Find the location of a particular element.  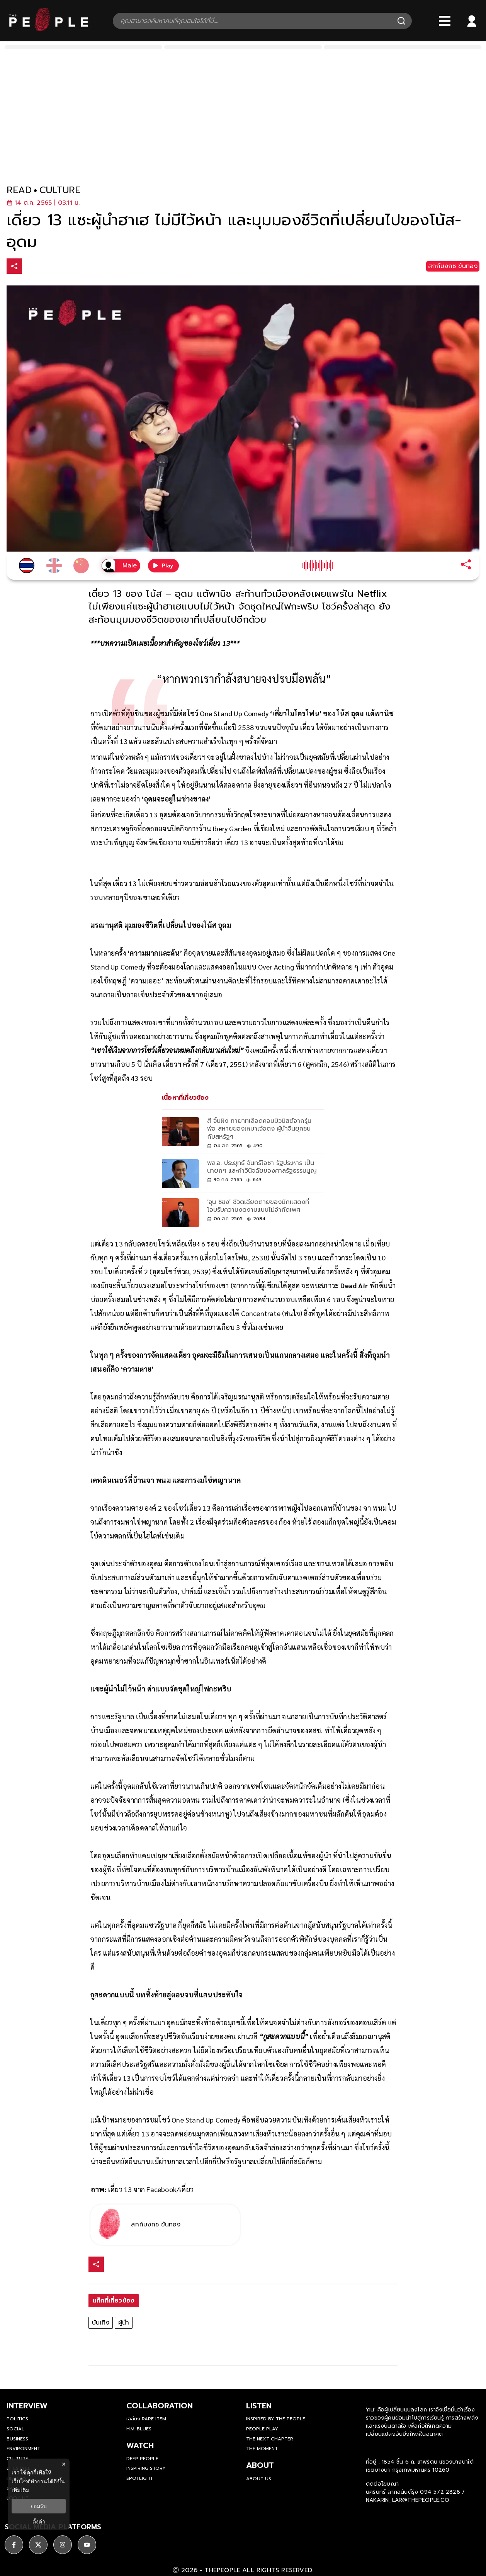

culture is located at coordinates (59, 190).